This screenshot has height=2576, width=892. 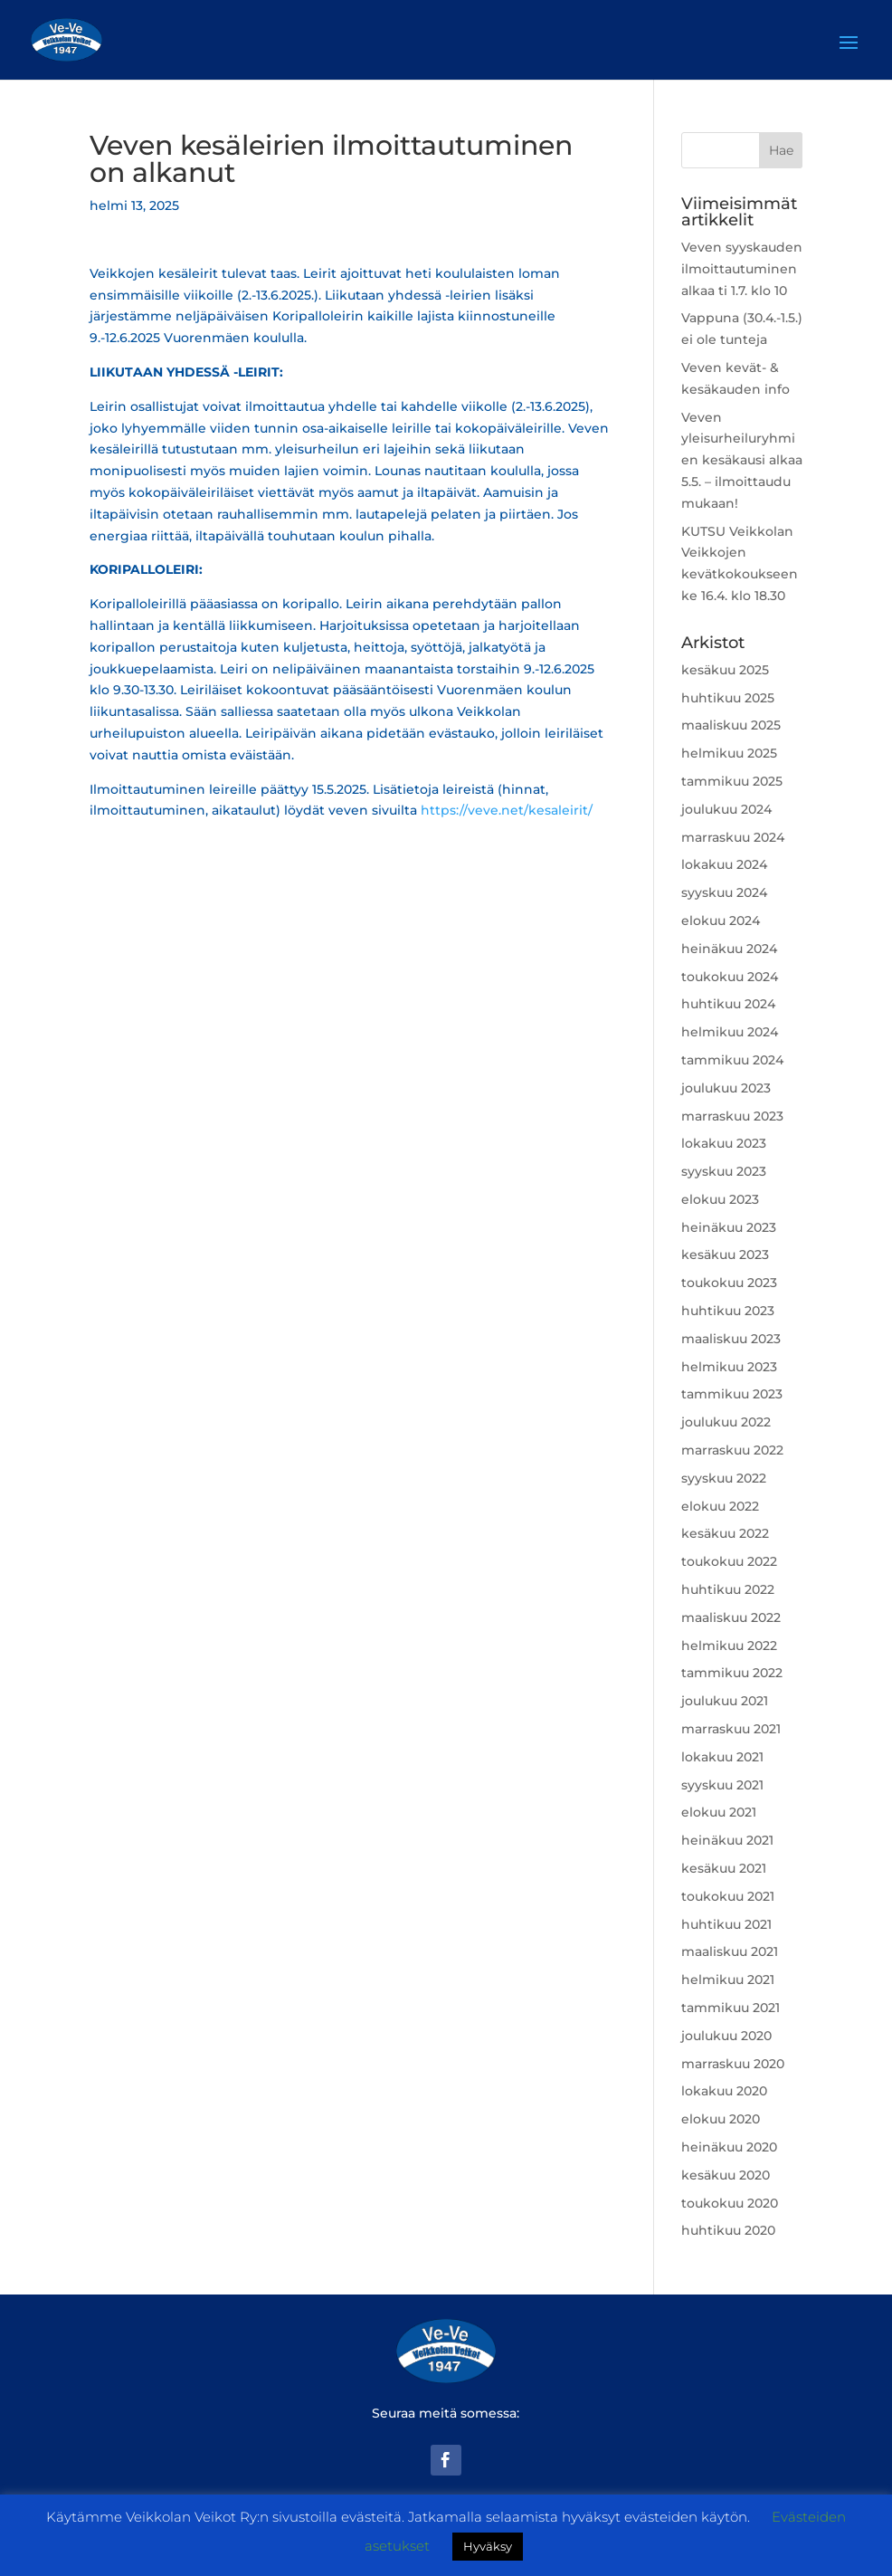 What do you see at coordinates (729, 1561) in the screenshot?
I see `toukokuu 2022` at bounding box center [729, 1561].